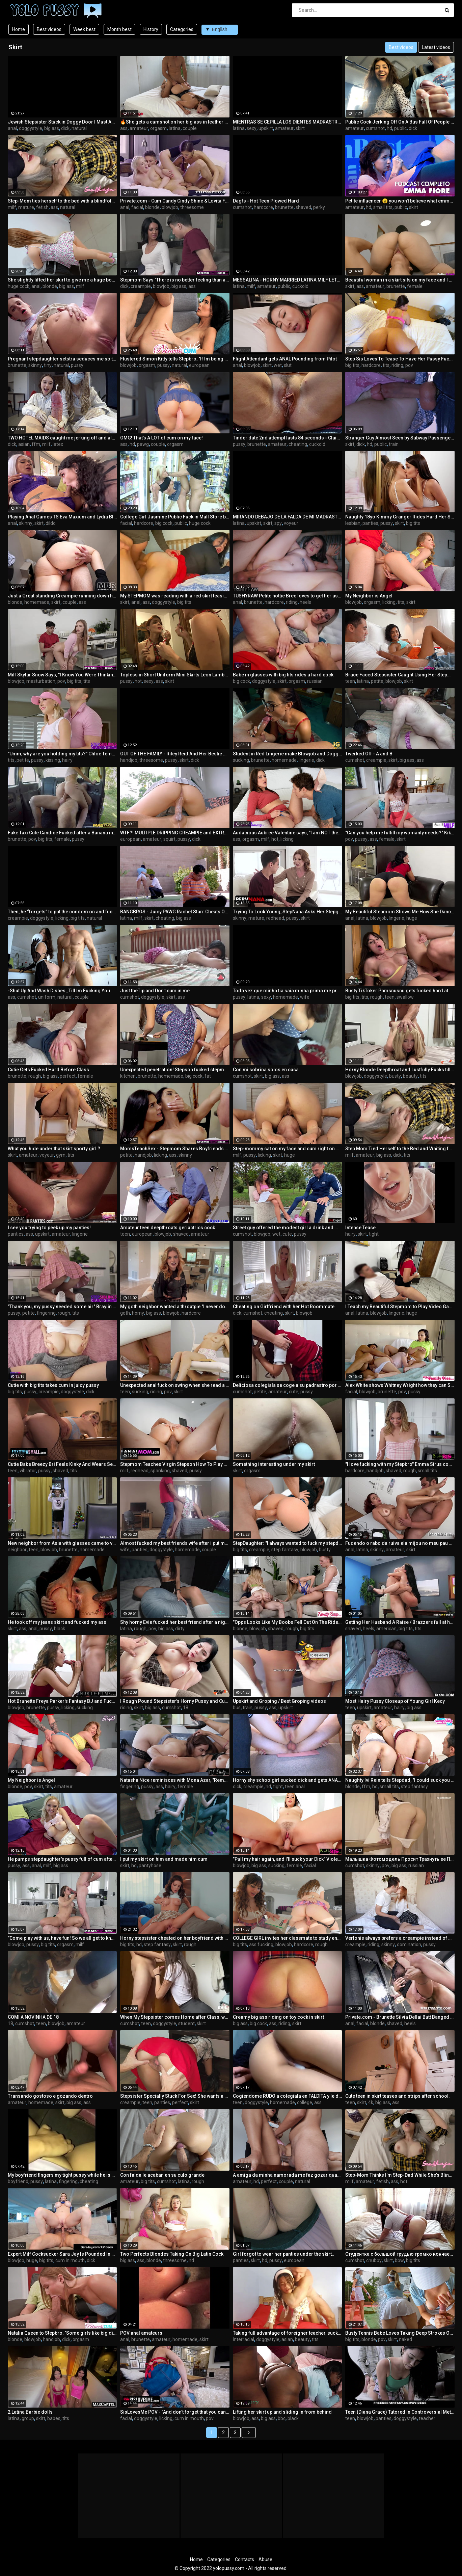  Describe the element at coordinates (51, 128) in the screenshot. I see `big ass` at that location.